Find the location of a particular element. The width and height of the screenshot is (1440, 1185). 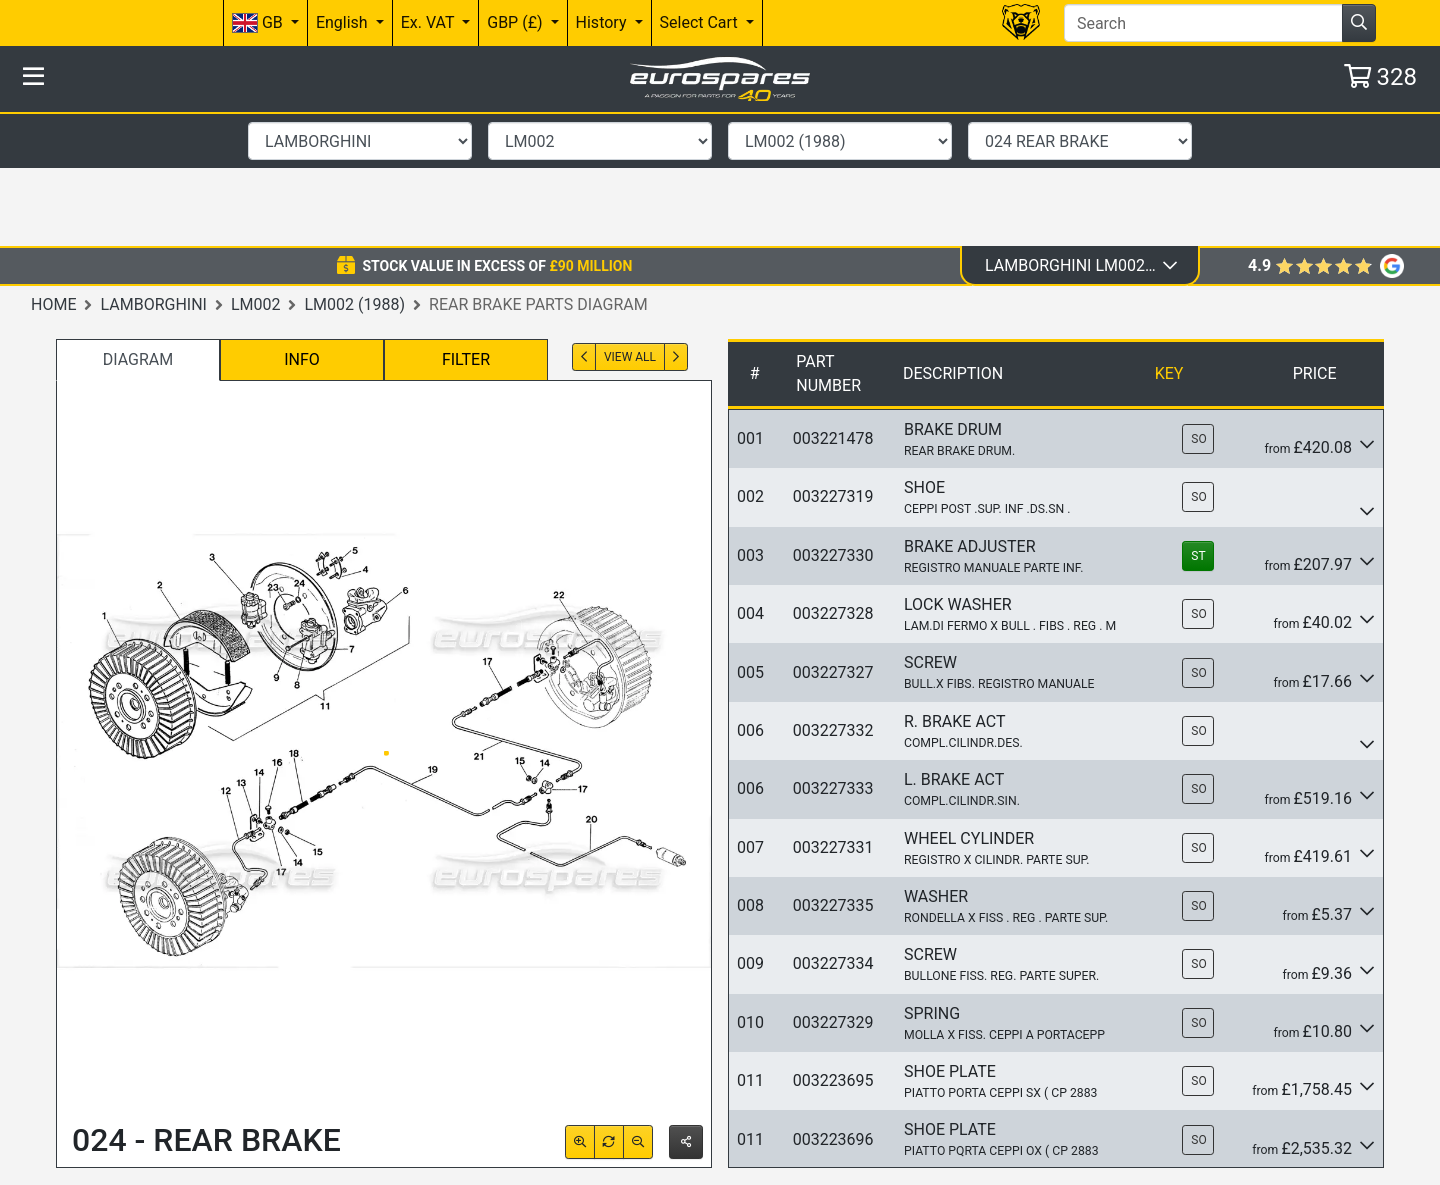

ST [button] is located at coordinates (1198, 422).